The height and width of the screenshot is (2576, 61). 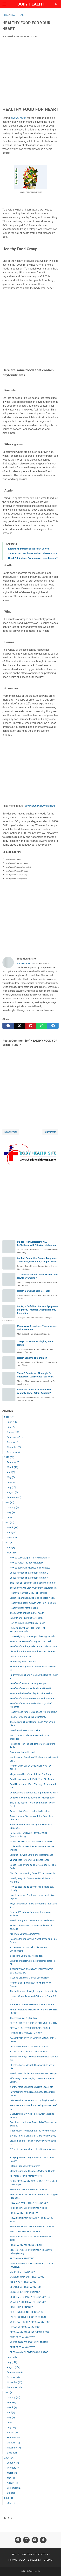 What do you see at coordinates (33, 1646) in the screenshot?
I see `Benefits of Cabbage salad in the body and skin` at bounding box center [33, 1646].